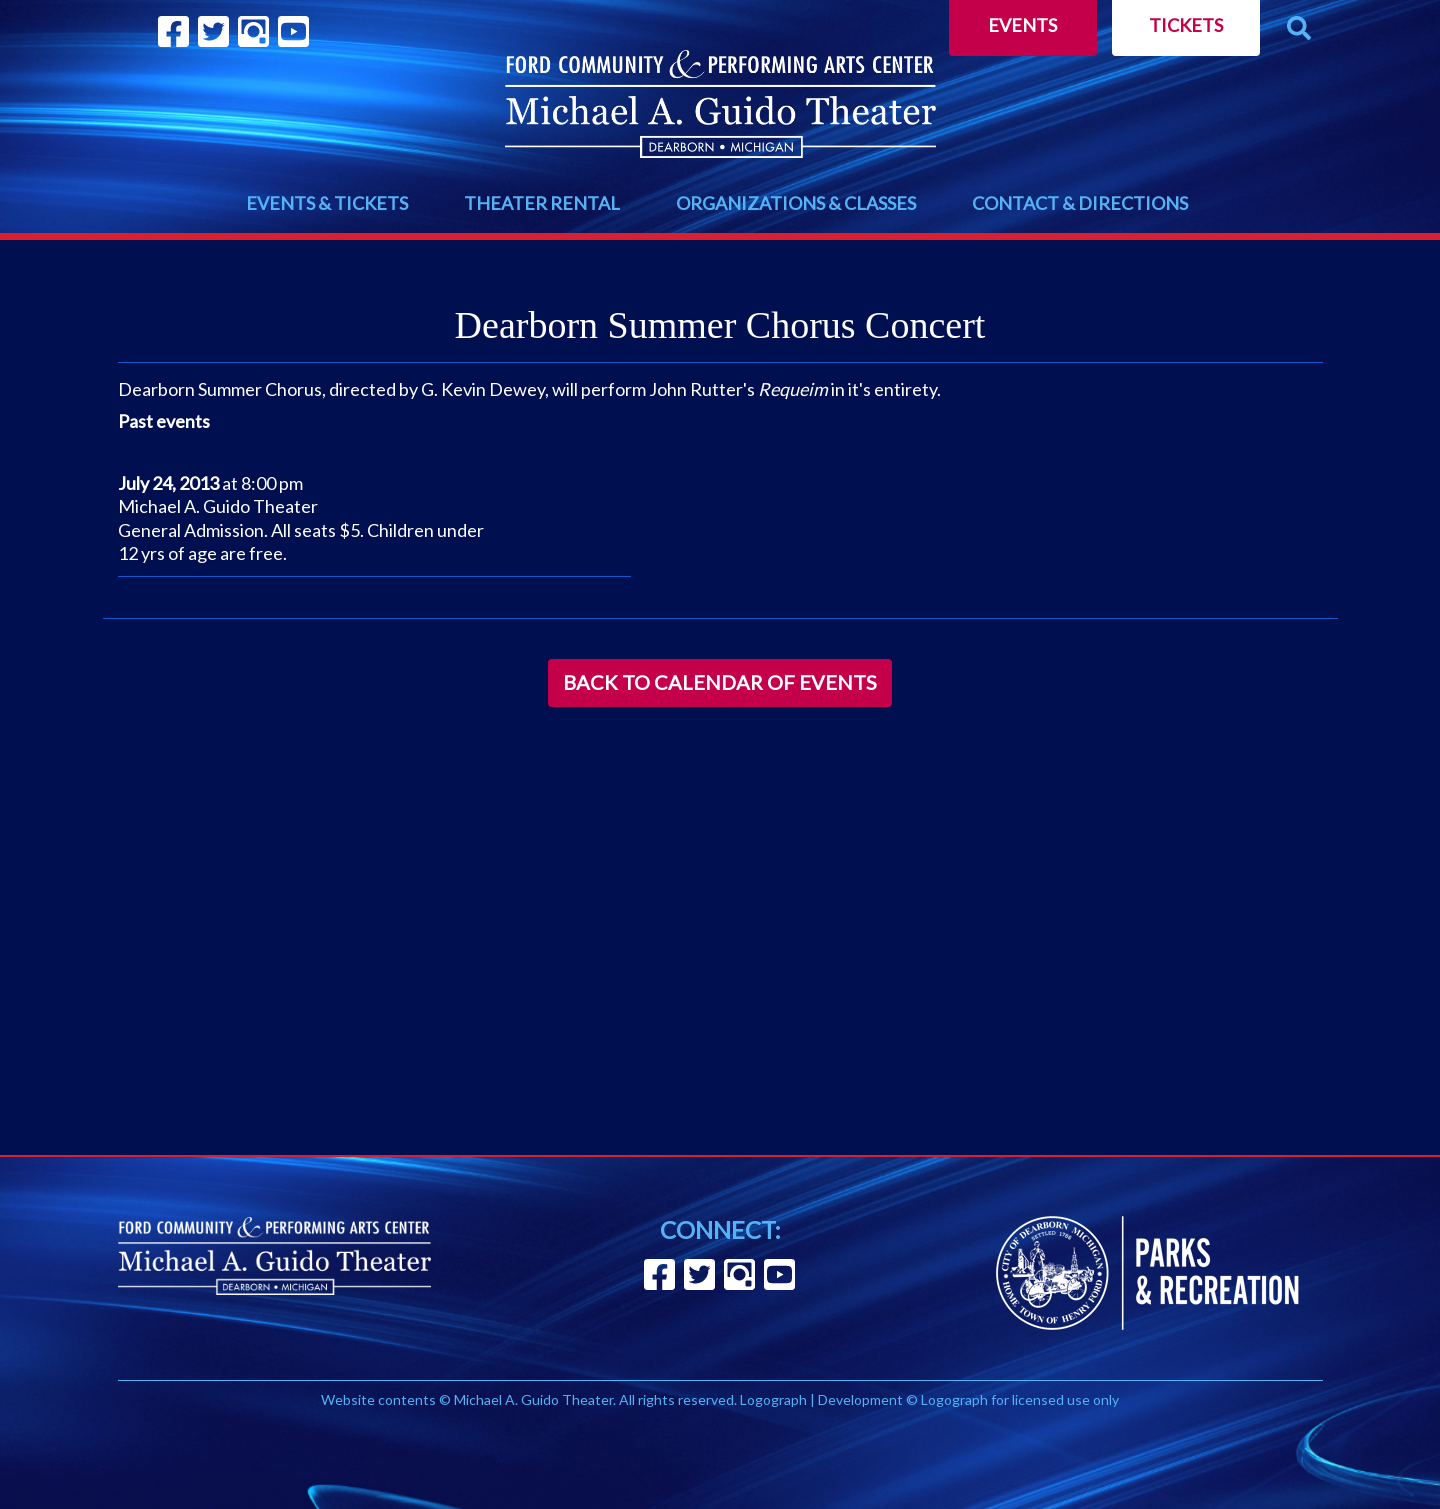 The height and width of the screenshot is (1509, 1440). I want to click on Tickets, so click(1186, 25).